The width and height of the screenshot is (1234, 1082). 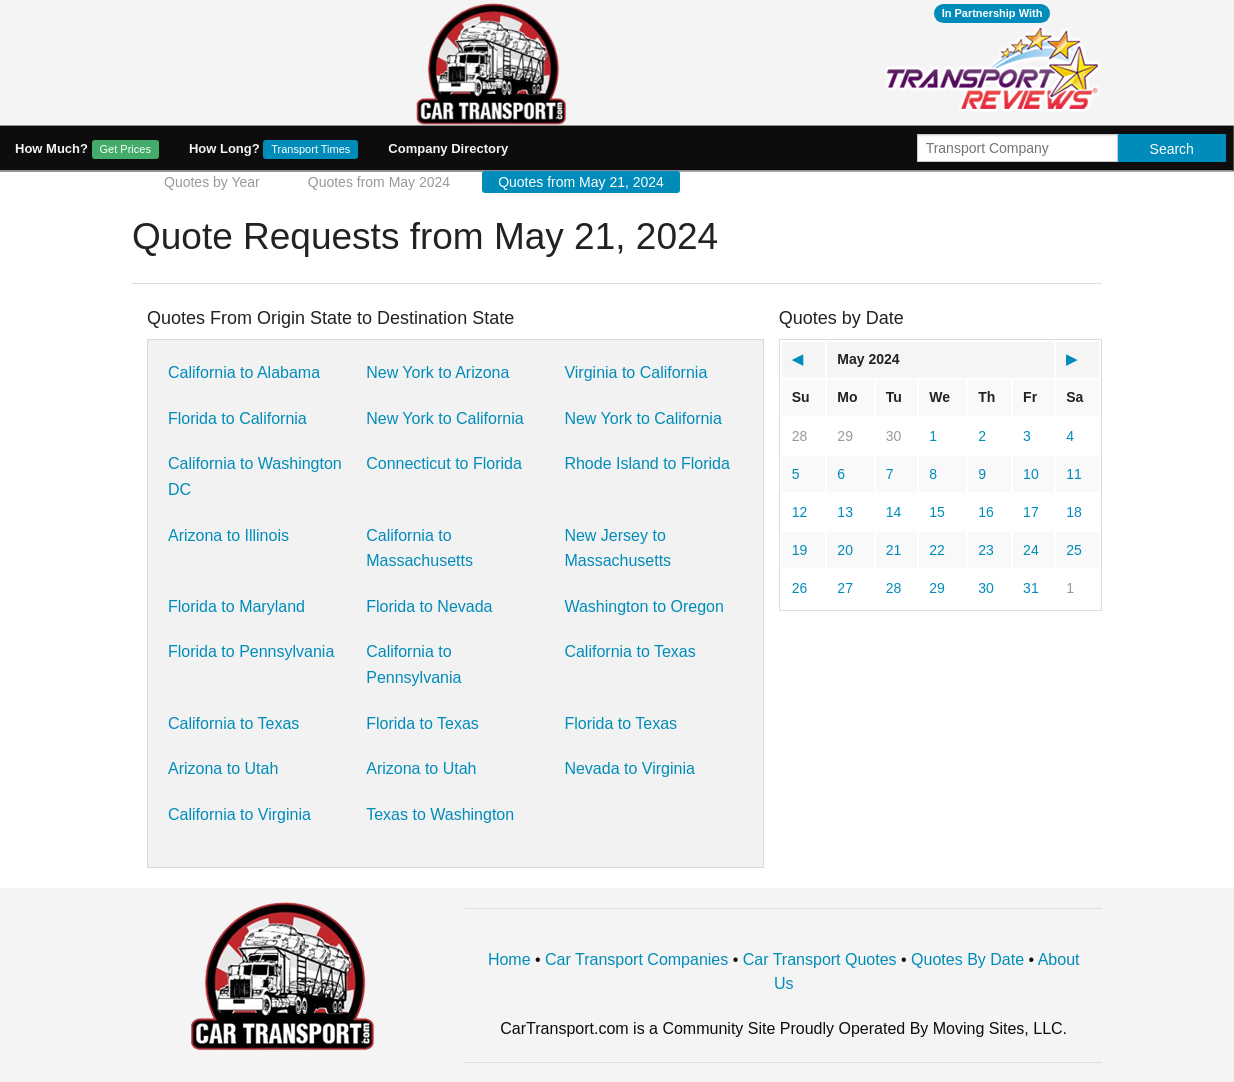 I want to click on 16, so click(x=986, y=512).